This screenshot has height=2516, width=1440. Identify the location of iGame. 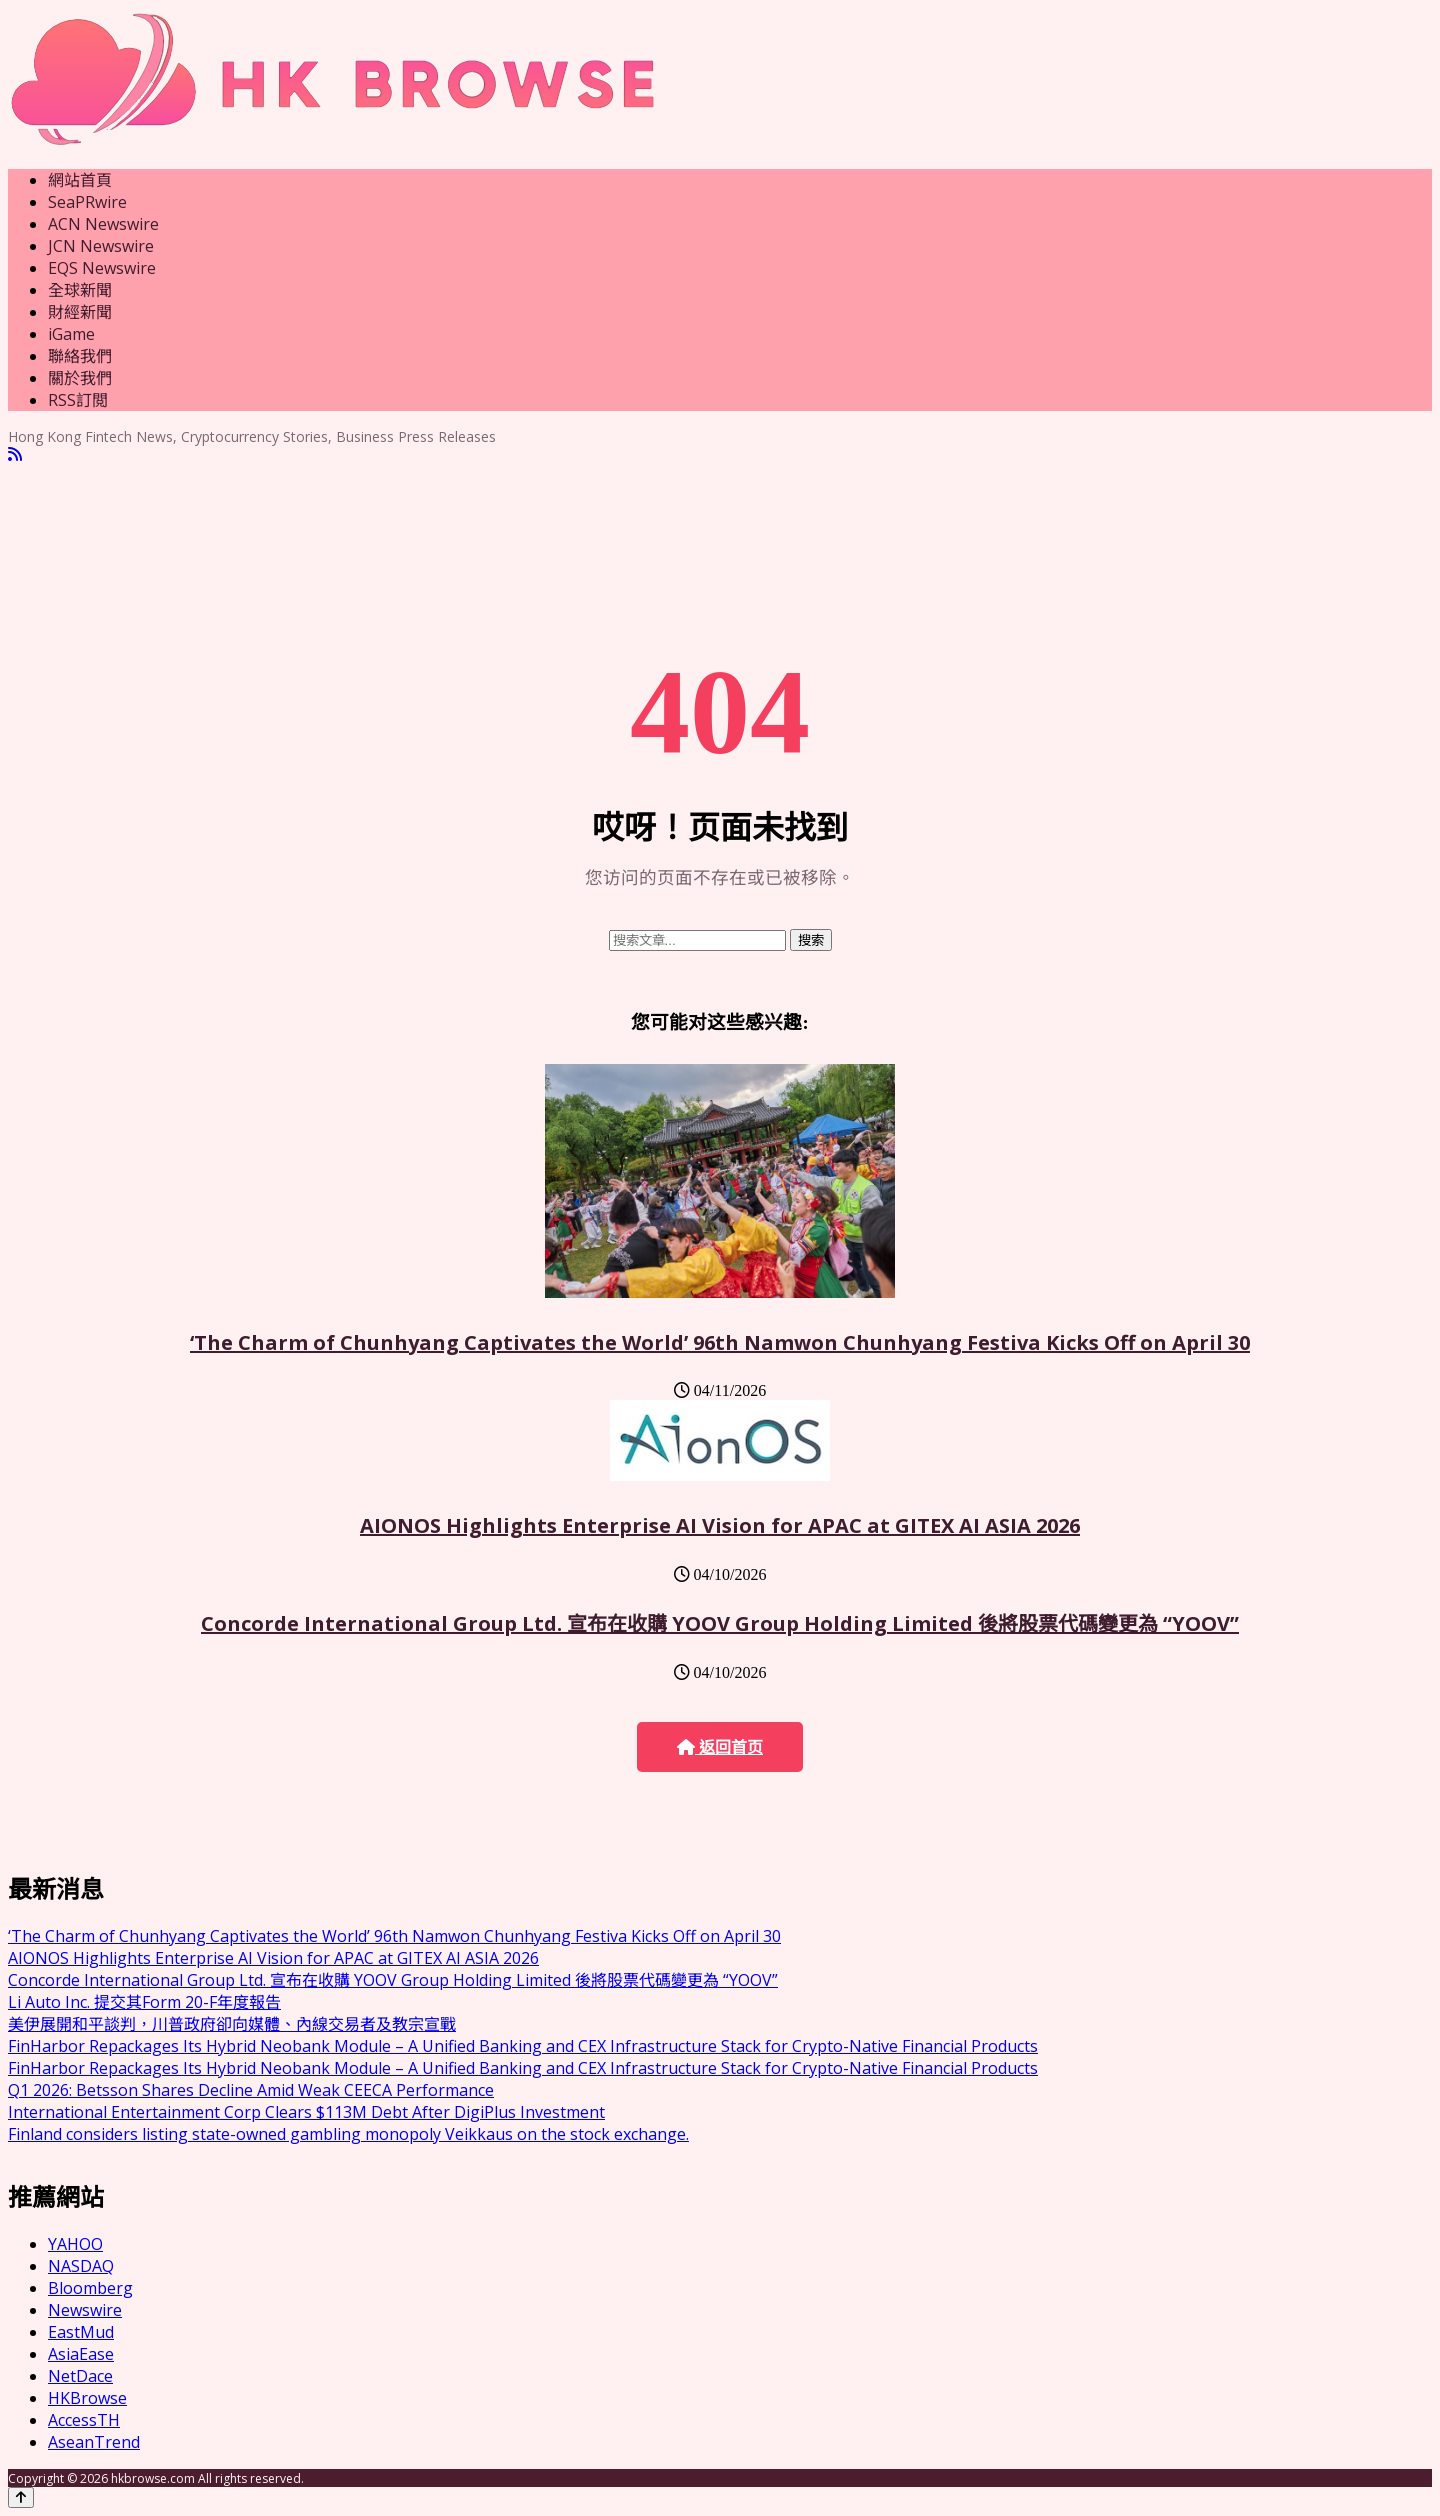
(71, 334).